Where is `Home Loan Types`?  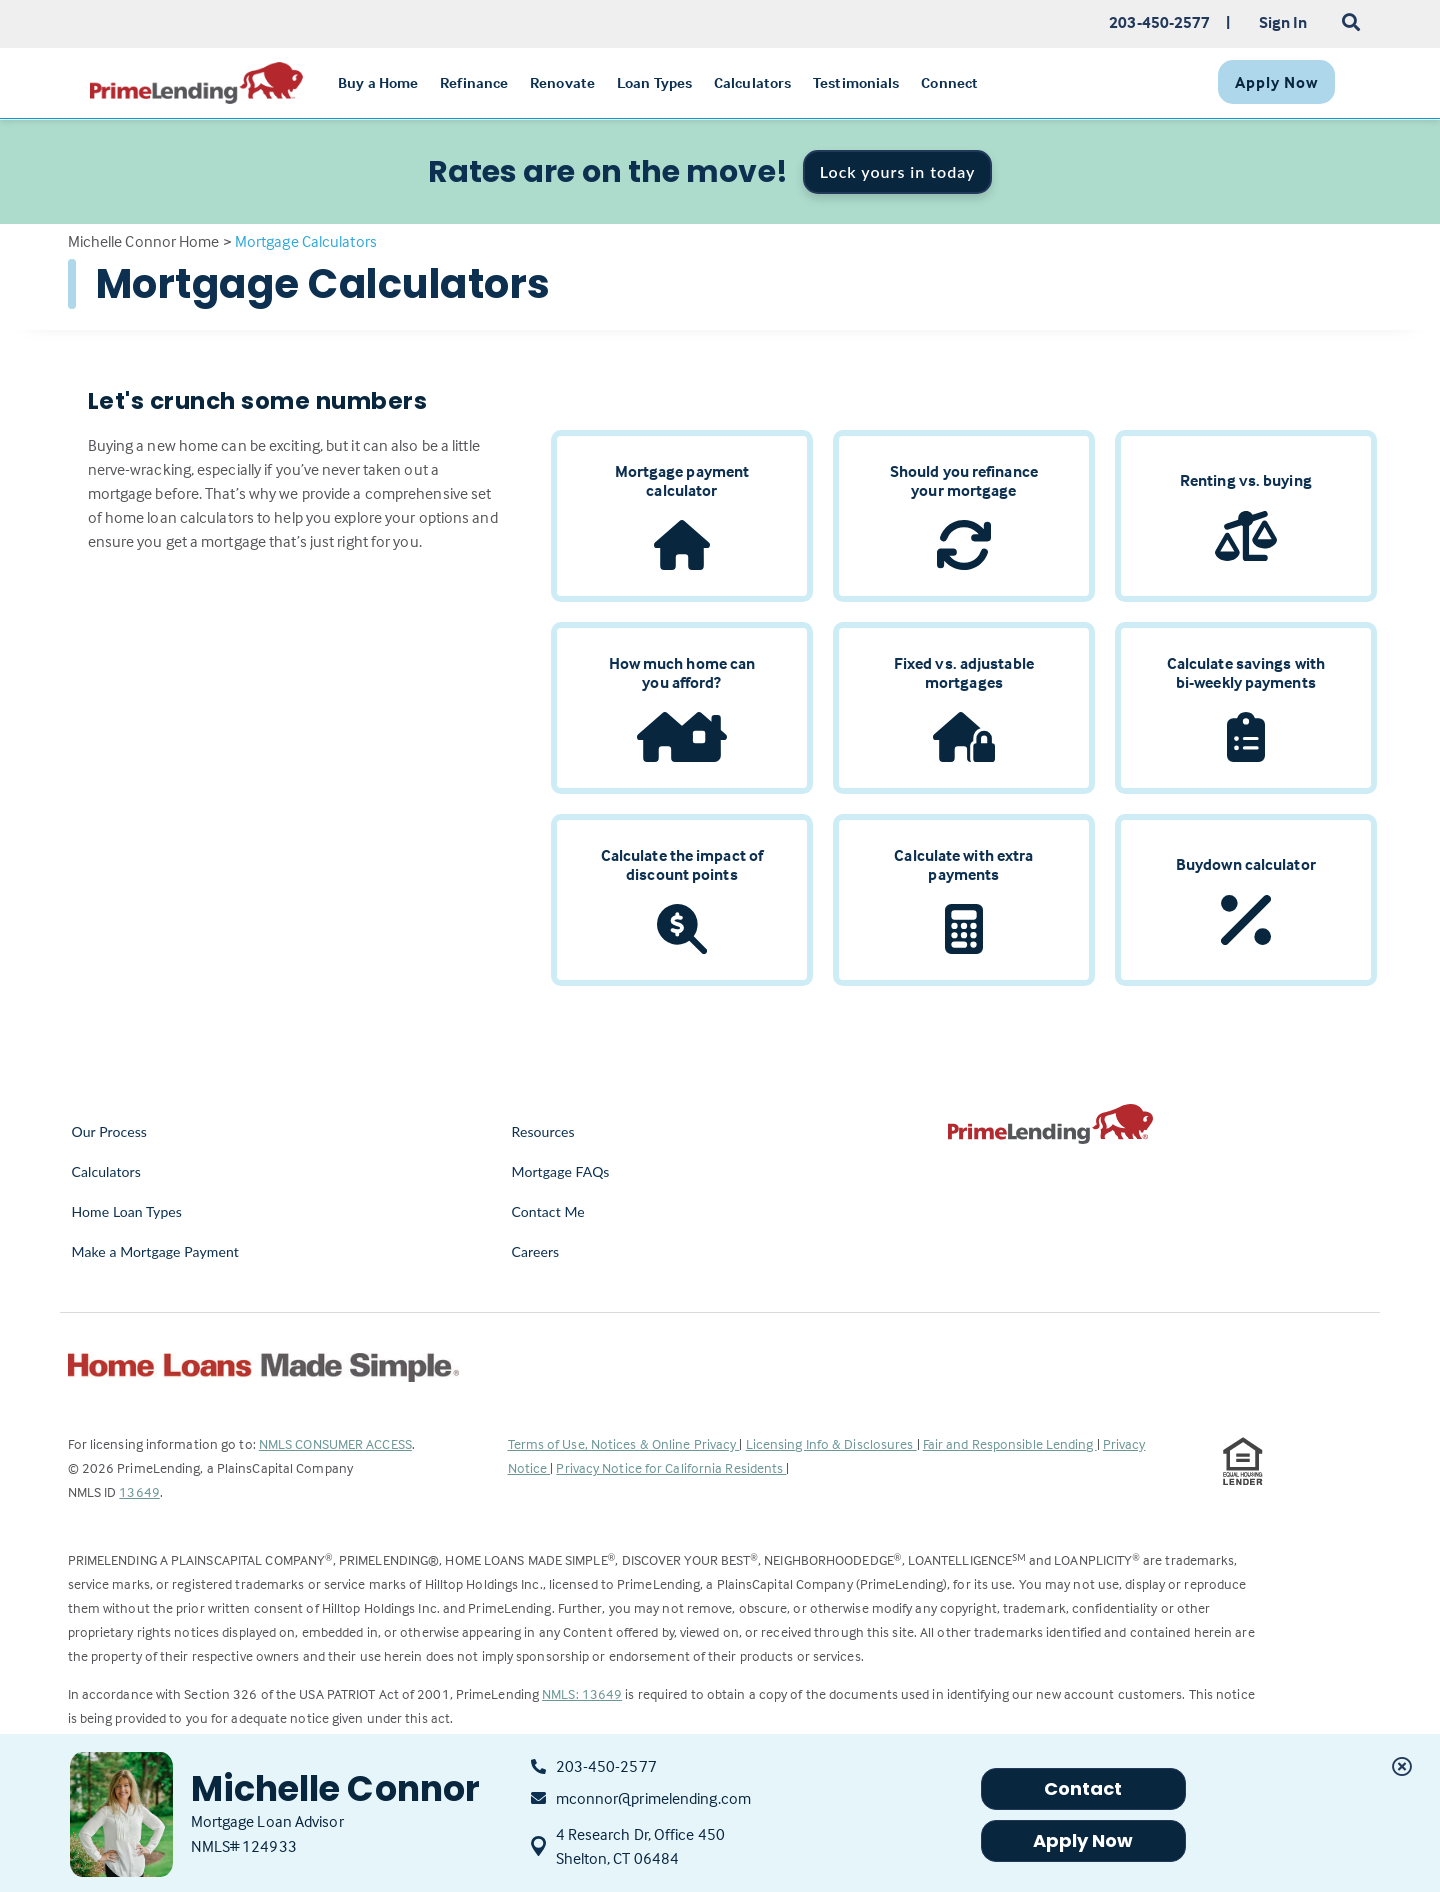
Home Loan Types is located at coordinates (127, 1211).